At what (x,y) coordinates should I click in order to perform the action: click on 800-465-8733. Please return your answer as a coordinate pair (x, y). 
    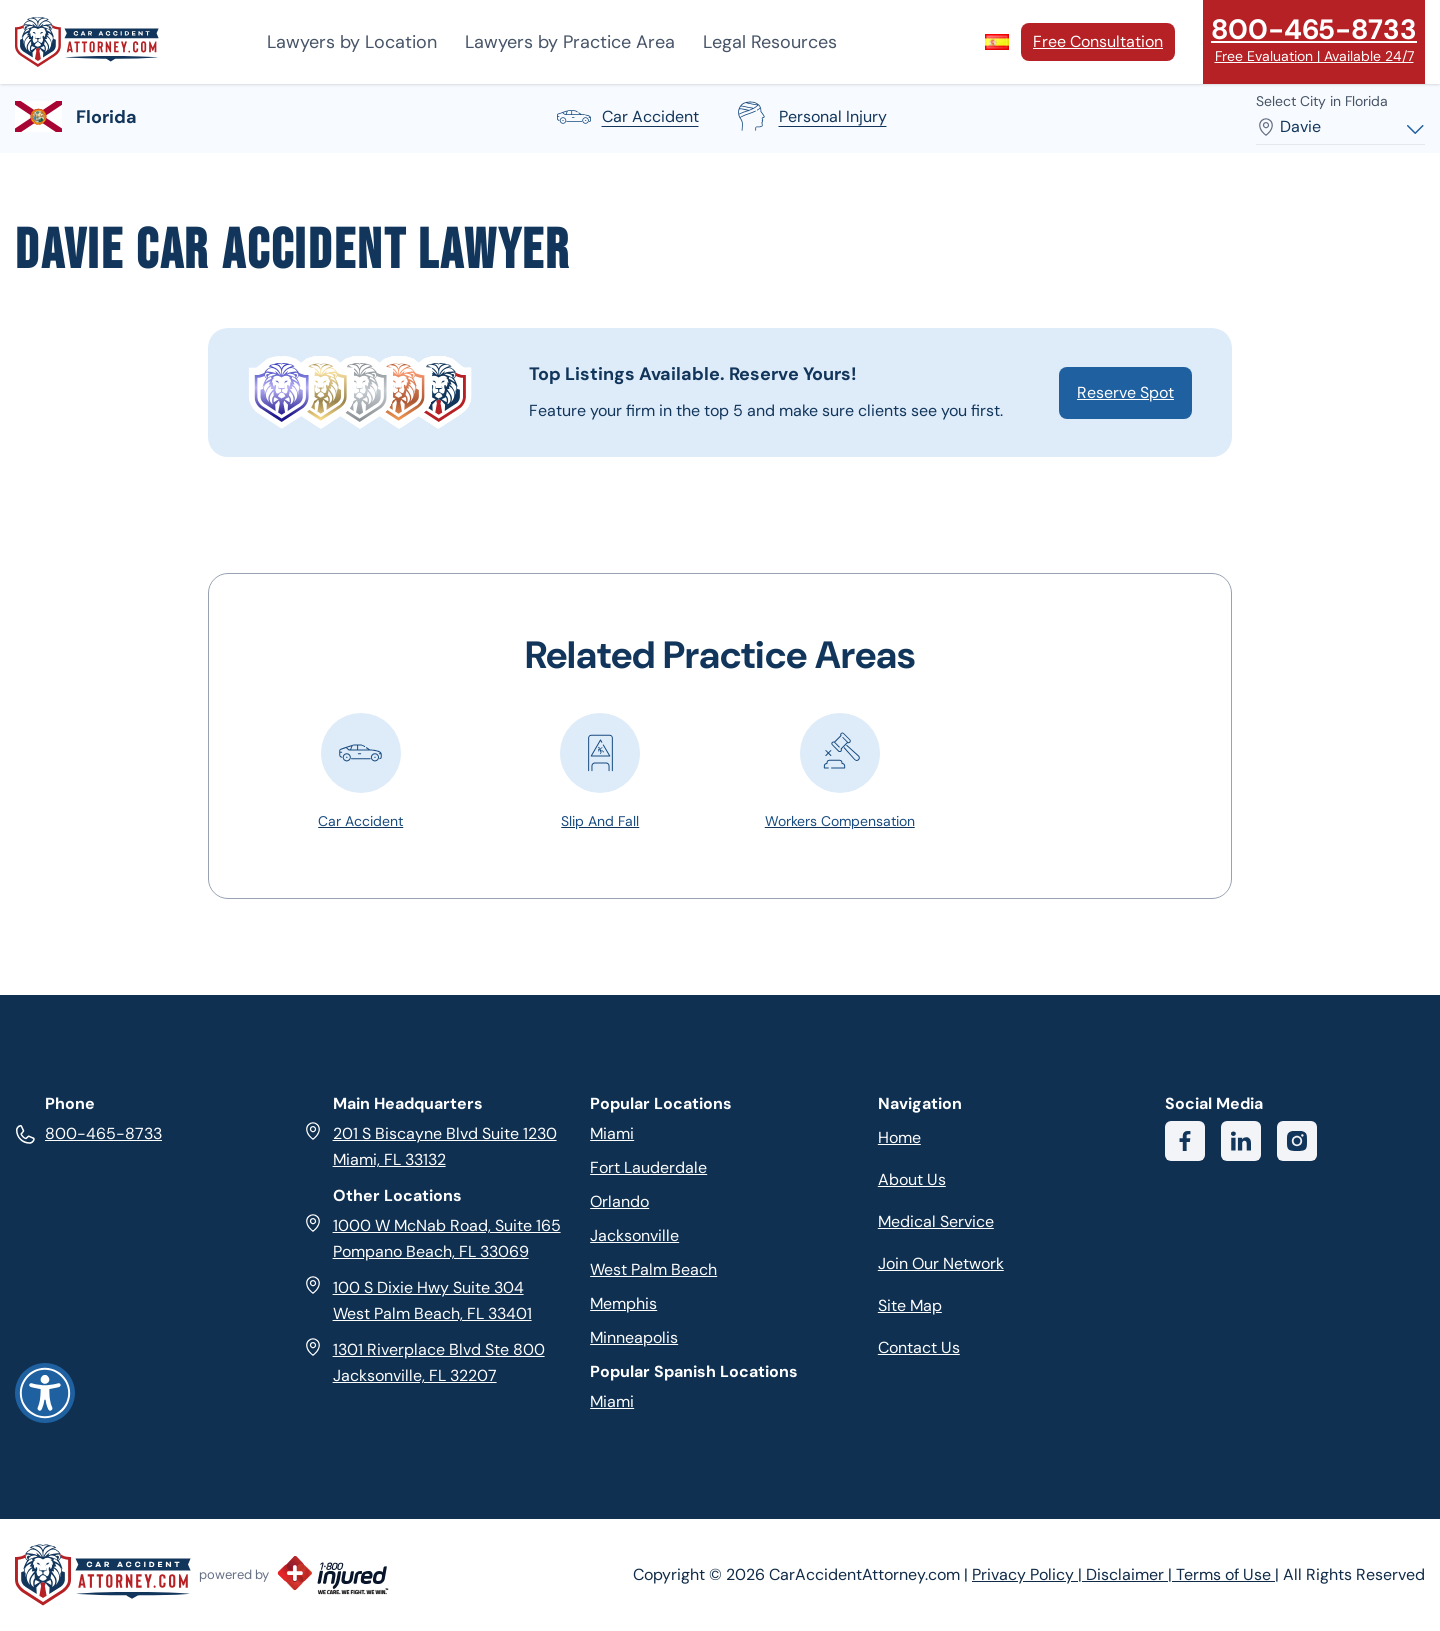
    Looking at the image, I should click on (88, 1133).